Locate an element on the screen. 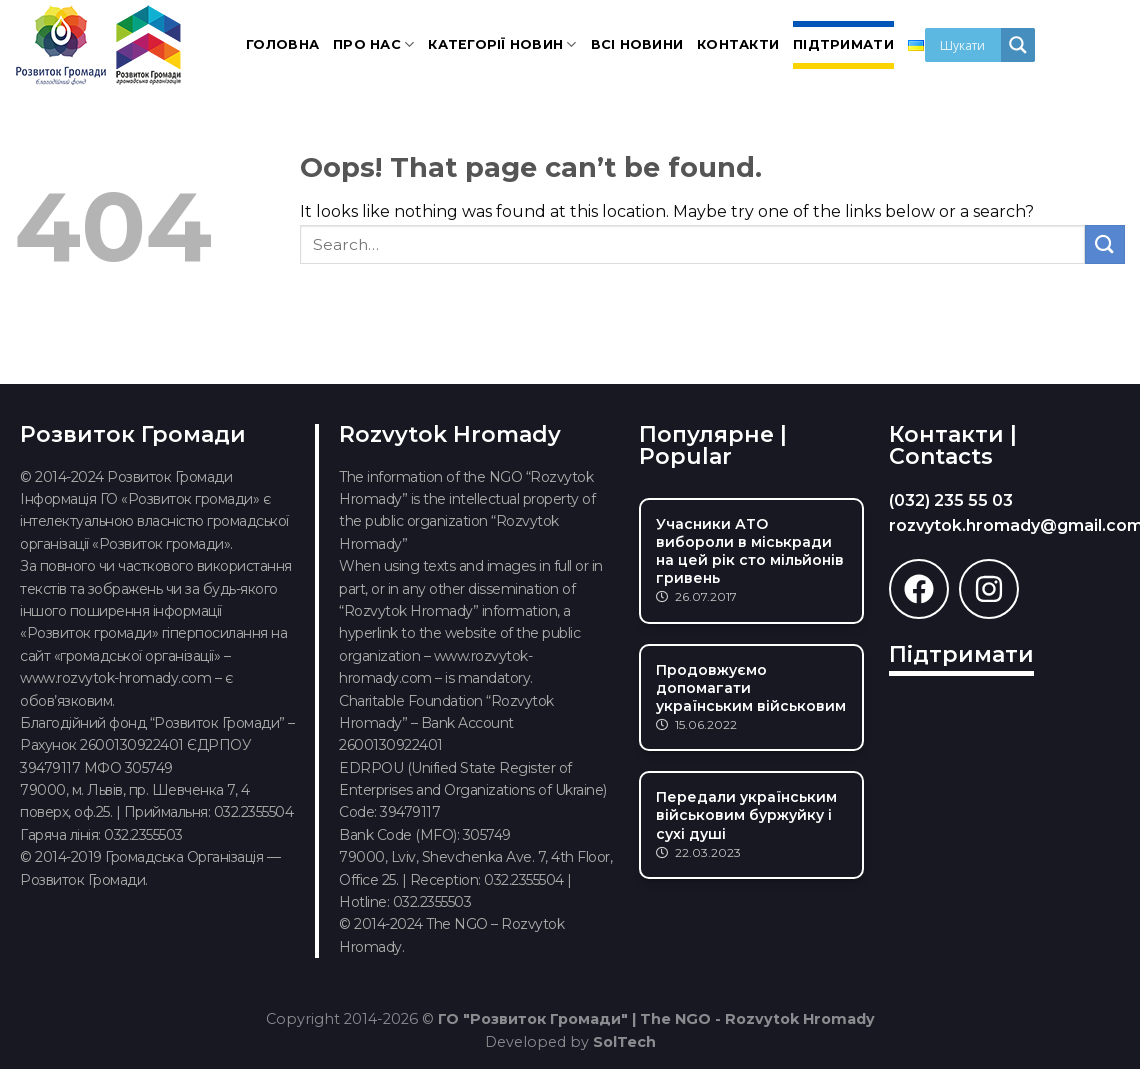  Учасники АТО вибороли в міськради на цей рік сто мільйонів гривень is located at coordinates (750, 551).